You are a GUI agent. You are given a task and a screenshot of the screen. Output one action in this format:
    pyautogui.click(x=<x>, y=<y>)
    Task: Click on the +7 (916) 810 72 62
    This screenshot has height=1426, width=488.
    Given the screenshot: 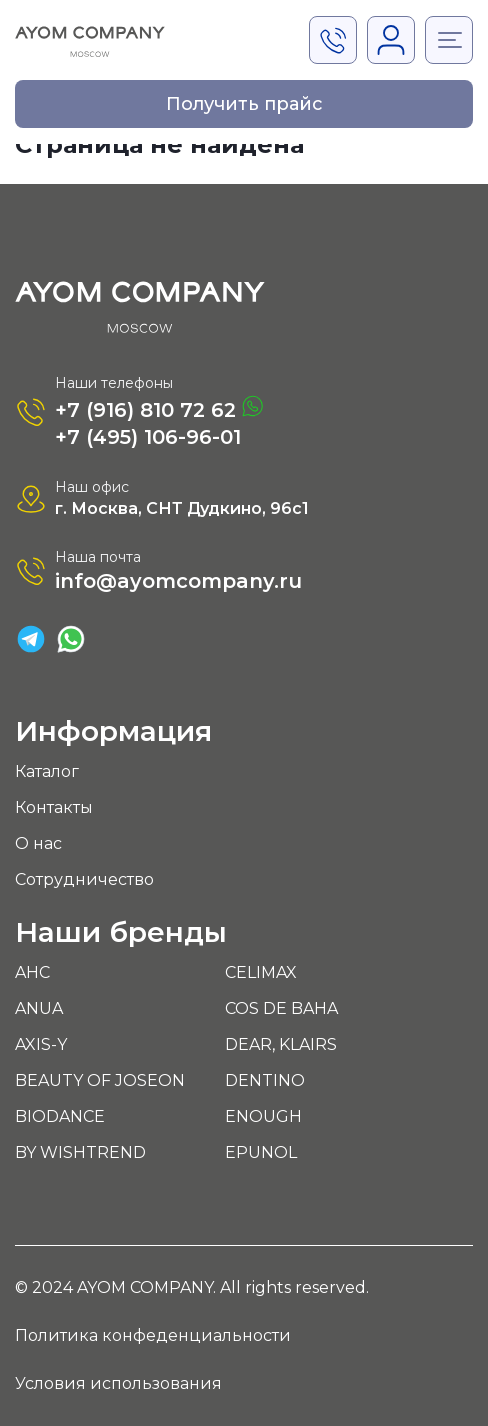 What is the action you would take?
    pyautogui.click(x=159, y=408)
    